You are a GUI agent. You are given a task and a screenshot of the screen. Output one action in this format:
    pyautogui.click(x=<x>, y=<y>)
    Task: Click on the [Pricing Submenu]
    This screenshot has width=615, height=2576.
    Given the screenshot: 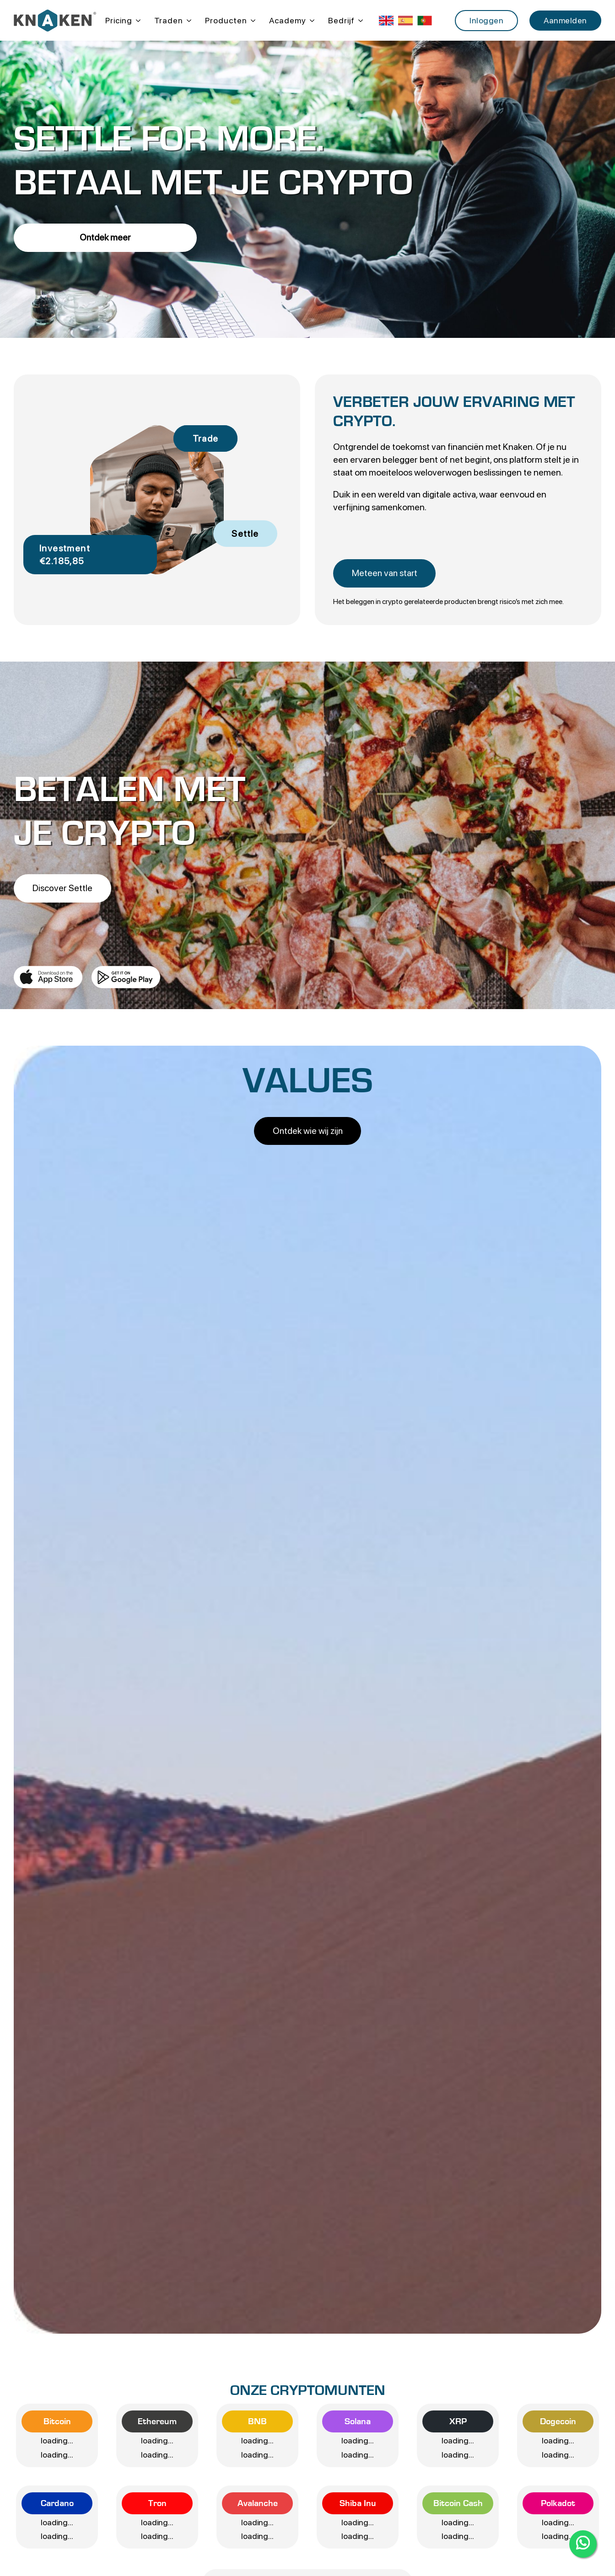 What is the action you would take?
    pyautogui.click(x=136, y=20)
    